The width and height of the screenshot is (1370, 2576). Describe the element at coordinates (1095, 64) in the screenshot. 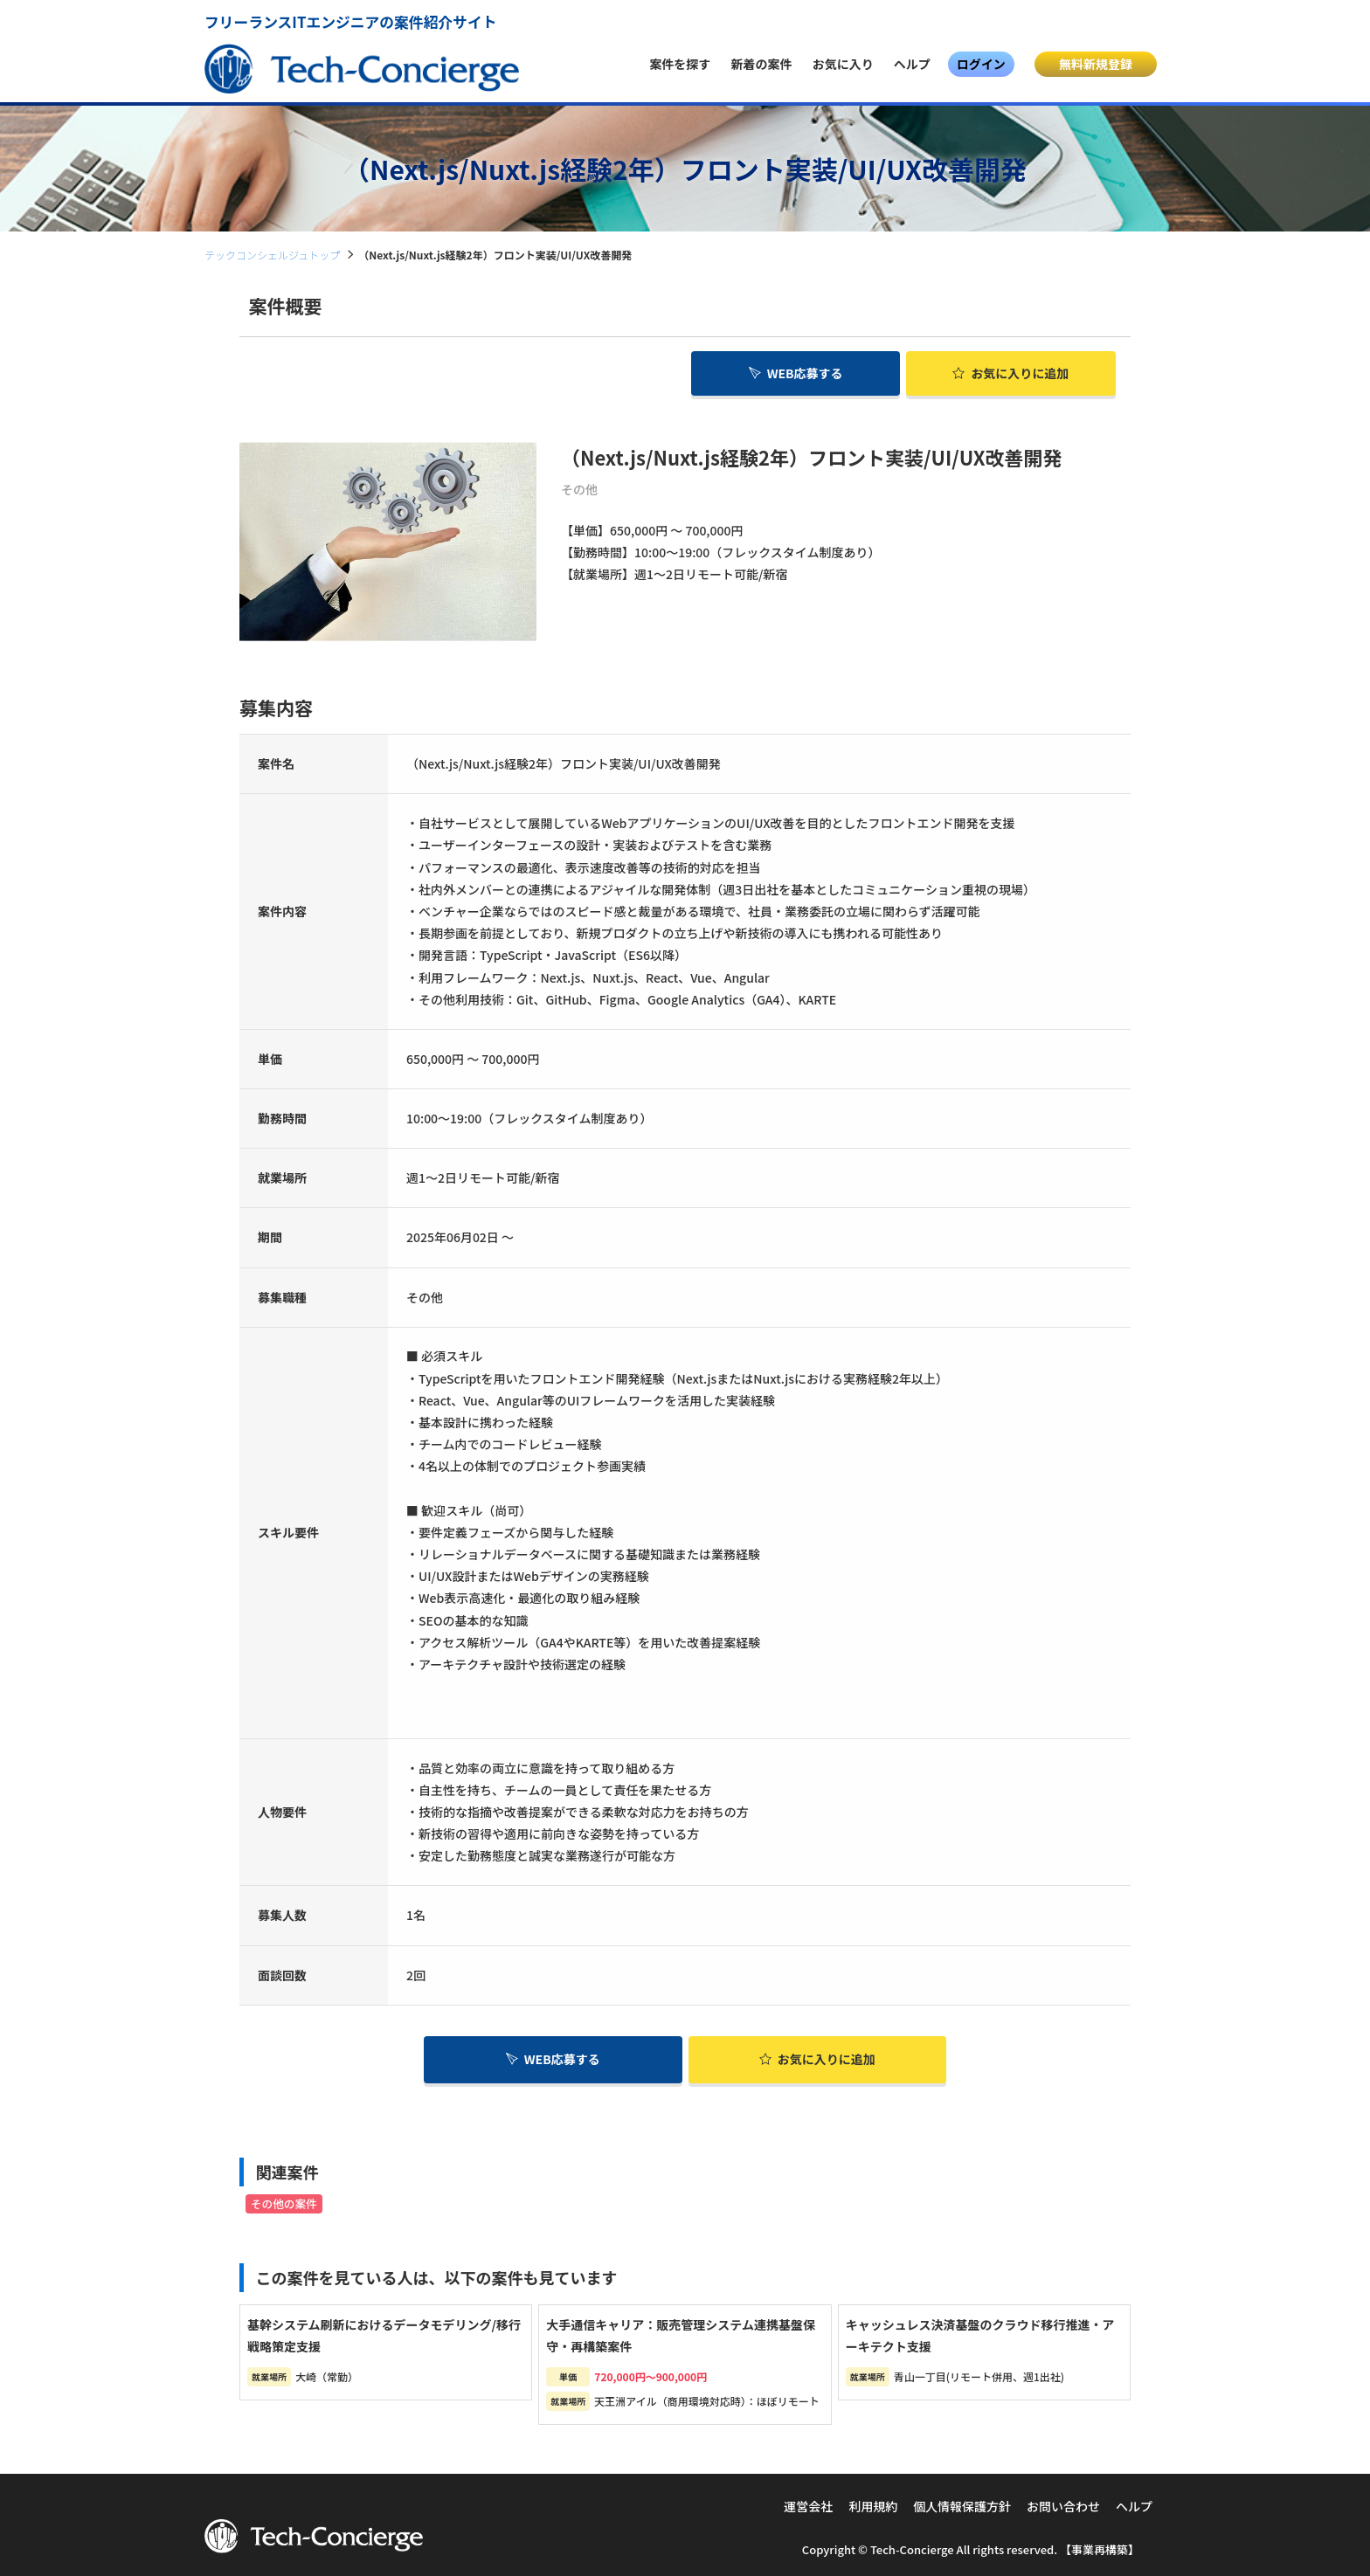

I see `無料新規登録` at that location.